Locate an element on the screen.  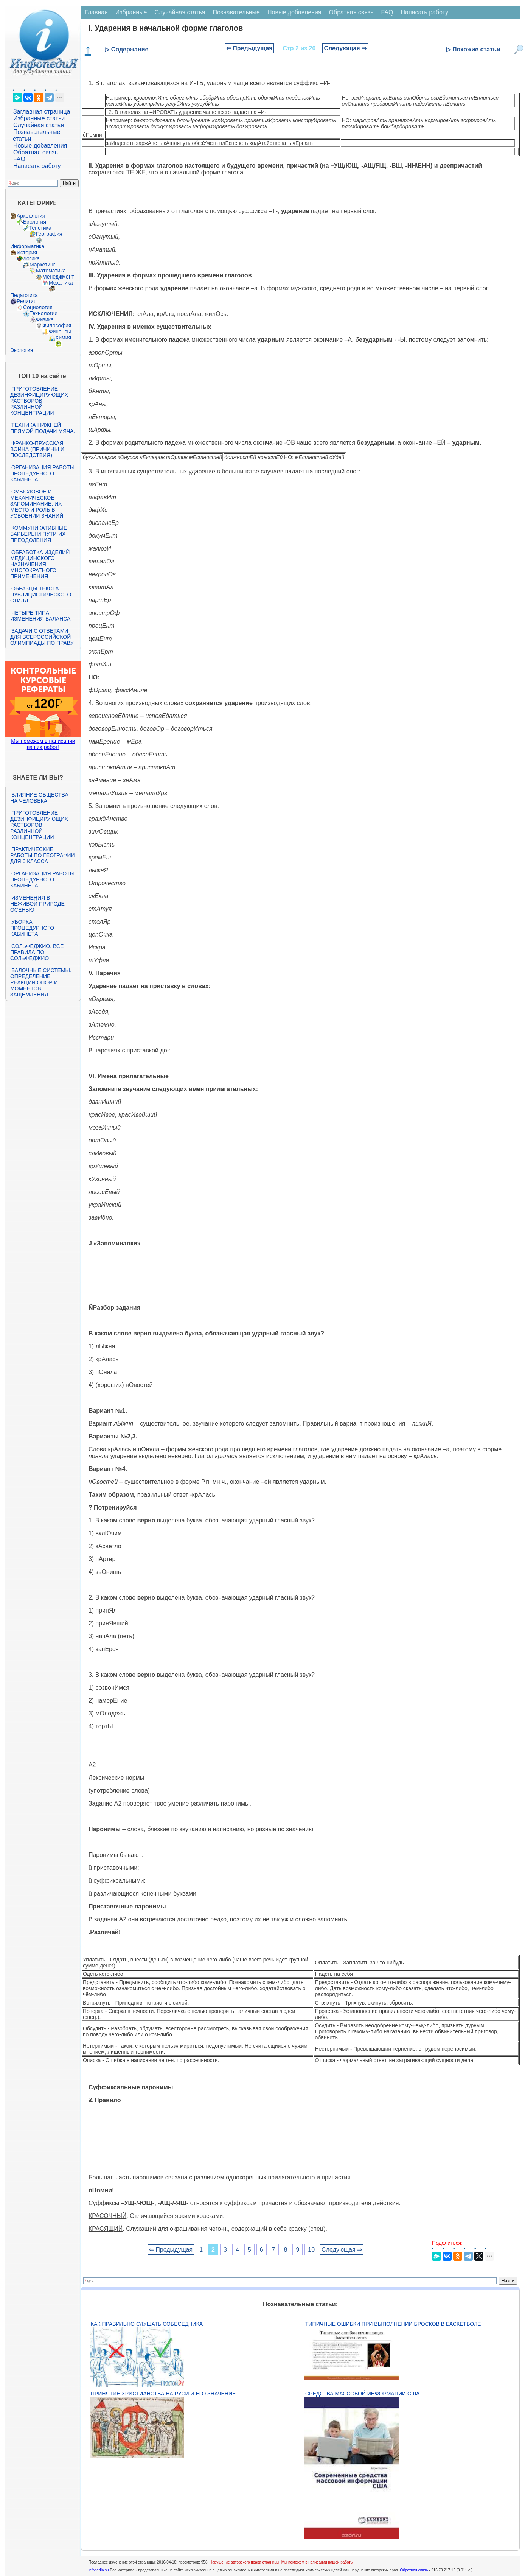
Главная is located at coordinates (96, 12).